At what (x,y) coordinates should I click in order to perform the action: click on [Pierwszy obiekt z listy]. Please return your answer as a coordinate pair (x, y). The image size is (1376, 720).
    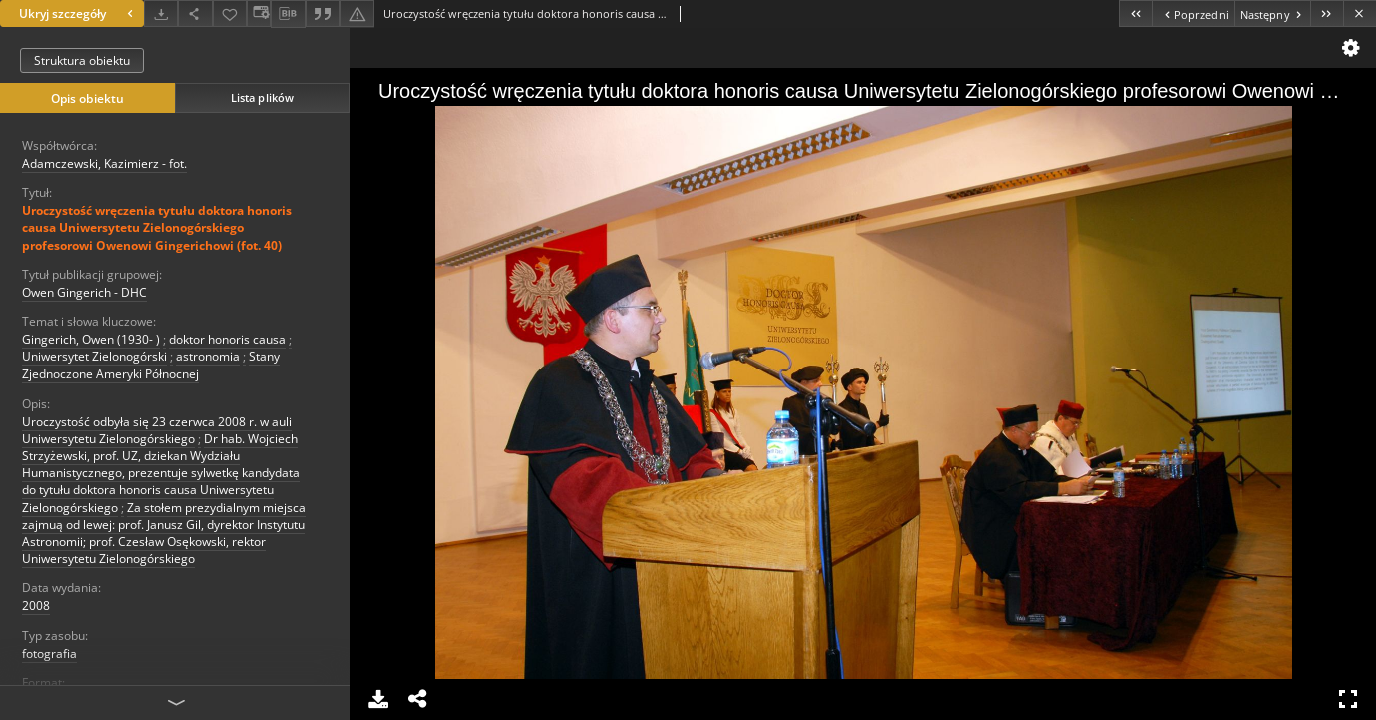
    Looking at the image, I should click on (1135, 13).